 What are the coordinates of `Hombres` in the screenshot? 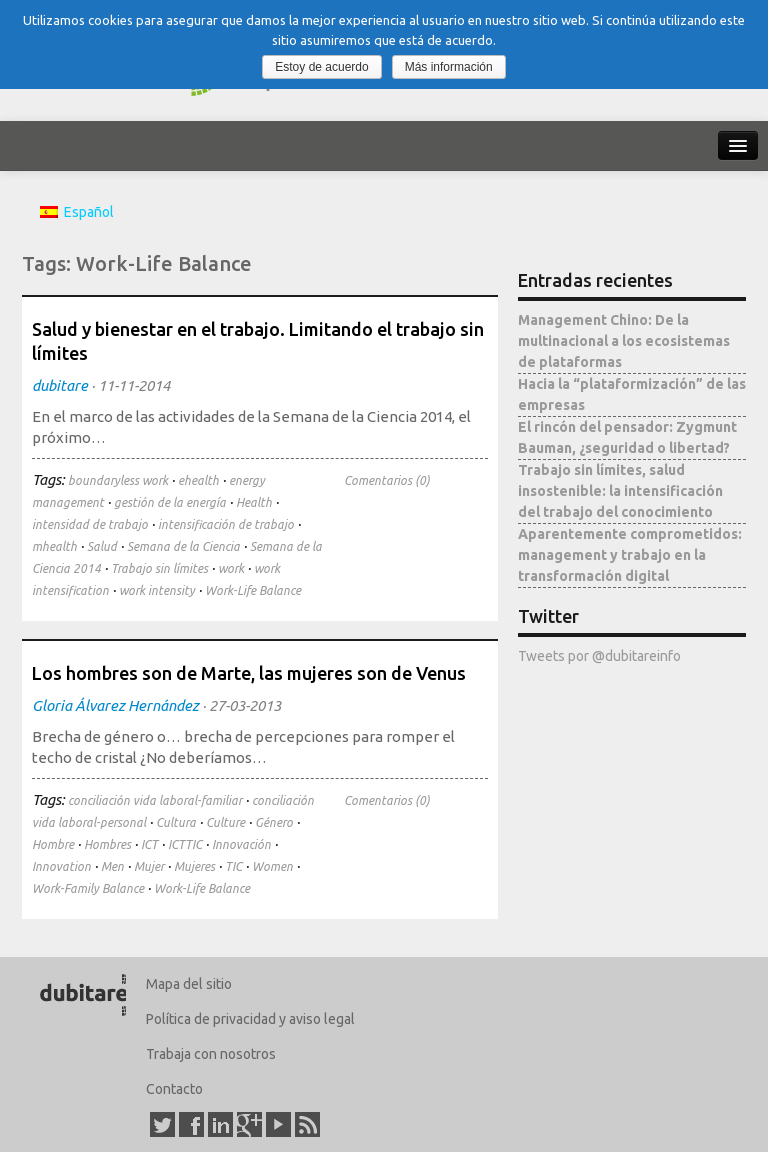 It's located at (107, 844).